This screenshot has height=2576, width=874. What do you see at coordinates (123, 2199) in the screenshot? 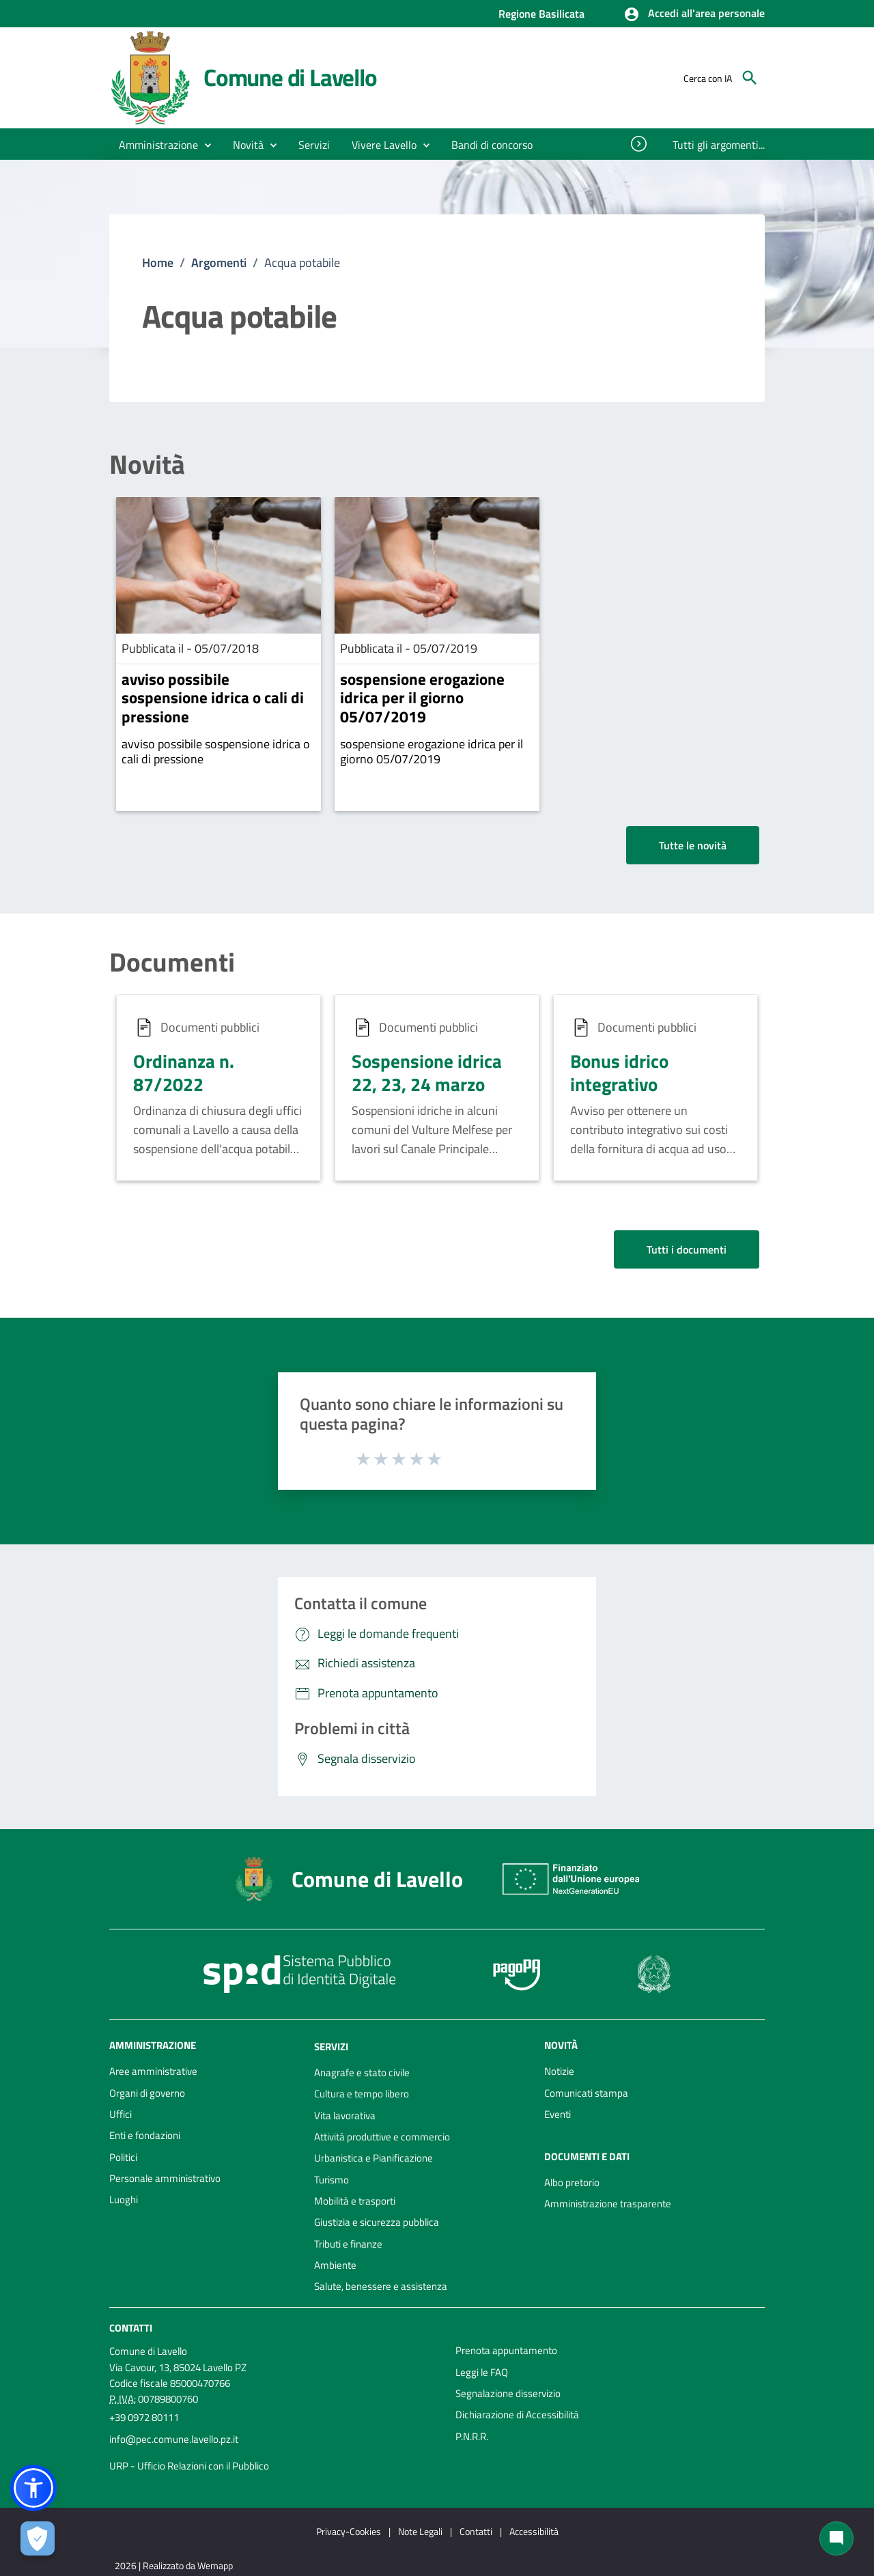
I see `Luoghi` at bounding box center [123, 2199].